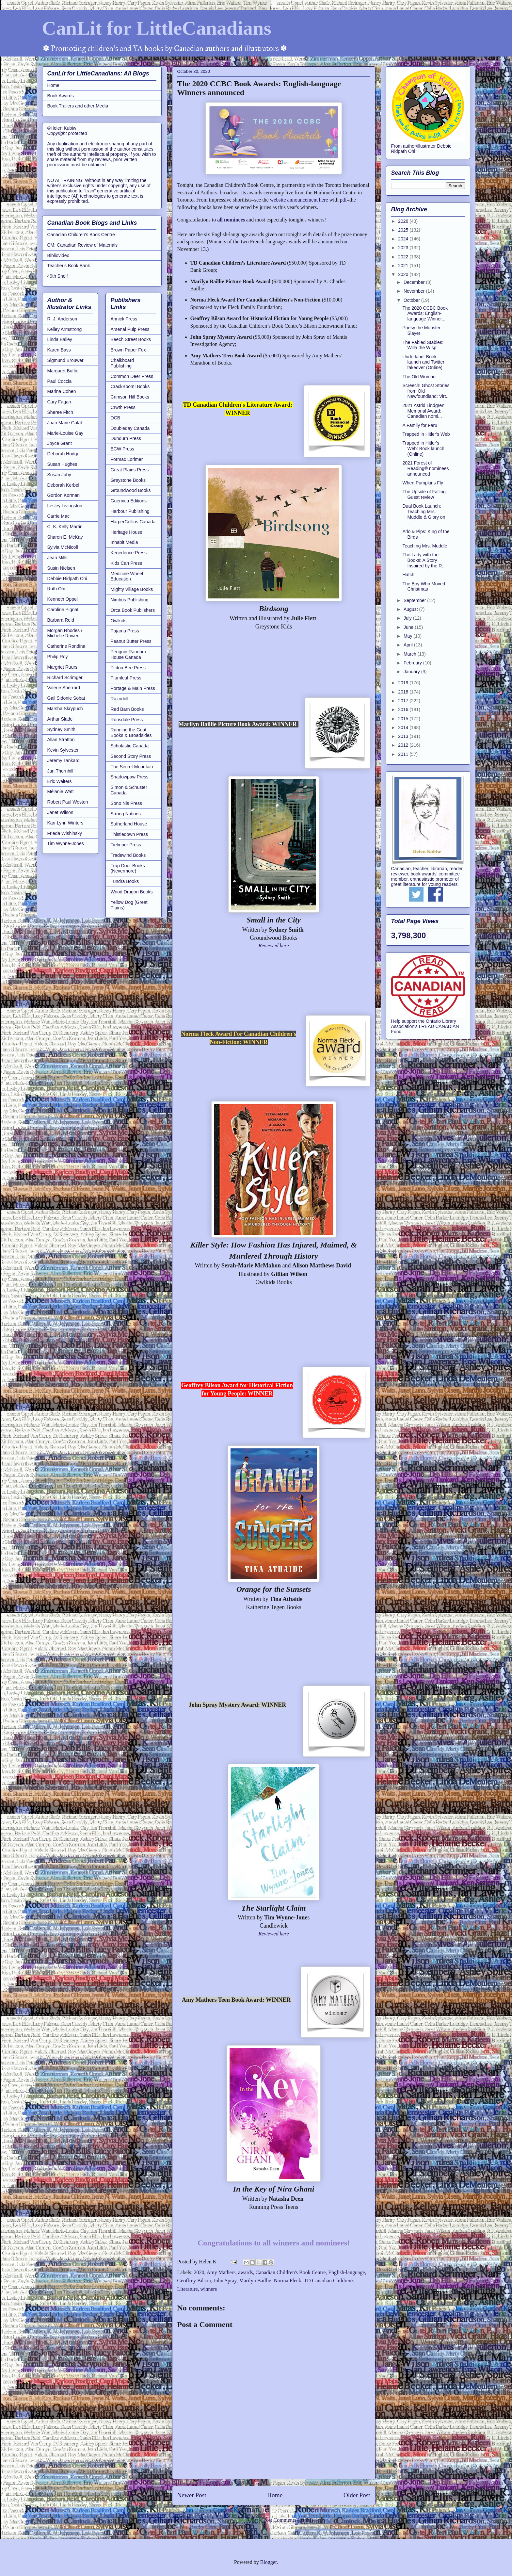 This screenshot has width=512, height=2576. Describe the element at coordinates (425, 313) in the screenshot. I see `The 2020 CCBC Book Awards: English-language Winner...` at that location.